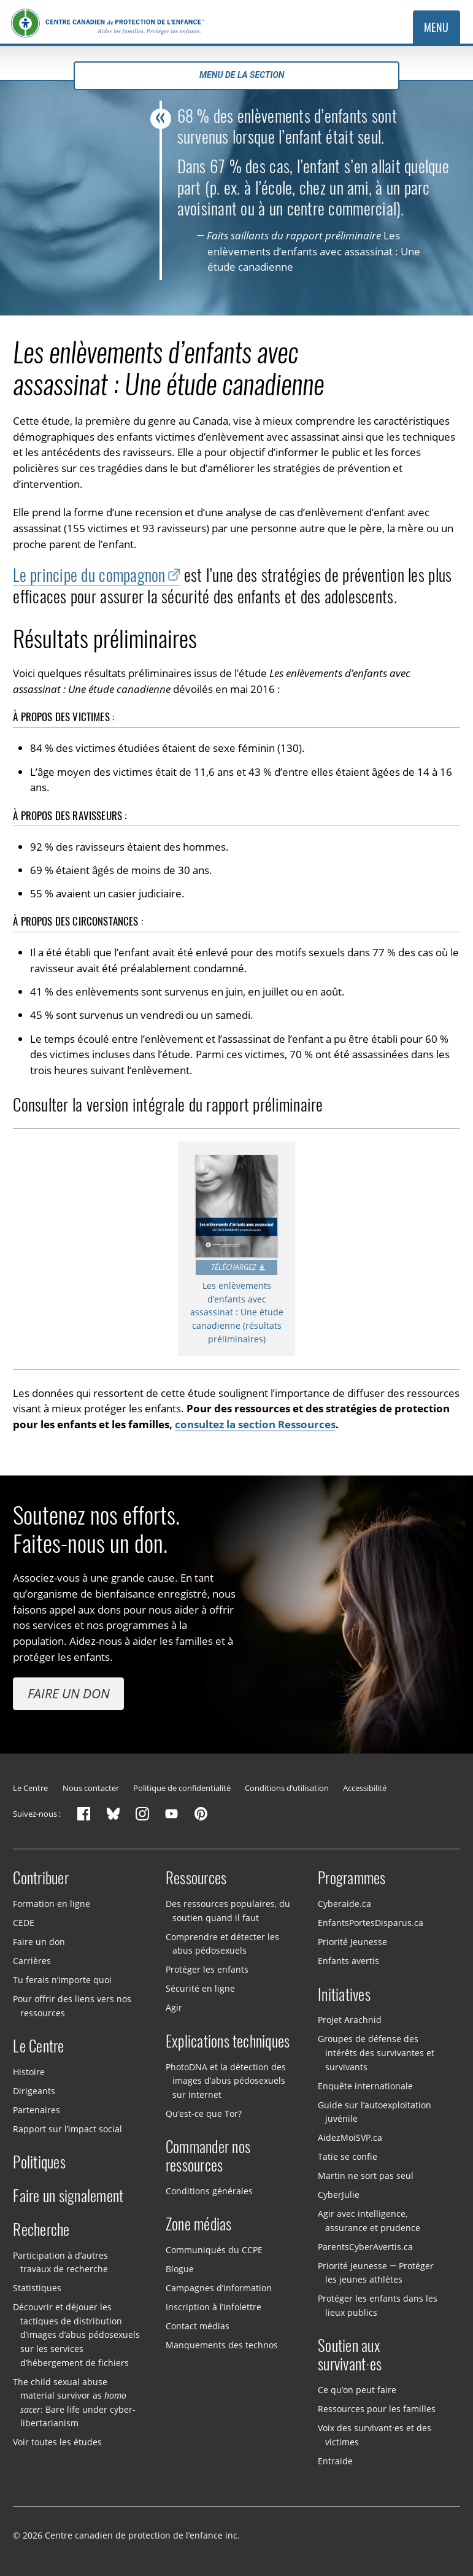 This screenshot has height=2576, width=473. Describe the element at coordinates (60, 2262) in the screenshot. I see `Participation à d’autres travaux de recherche` at that location.